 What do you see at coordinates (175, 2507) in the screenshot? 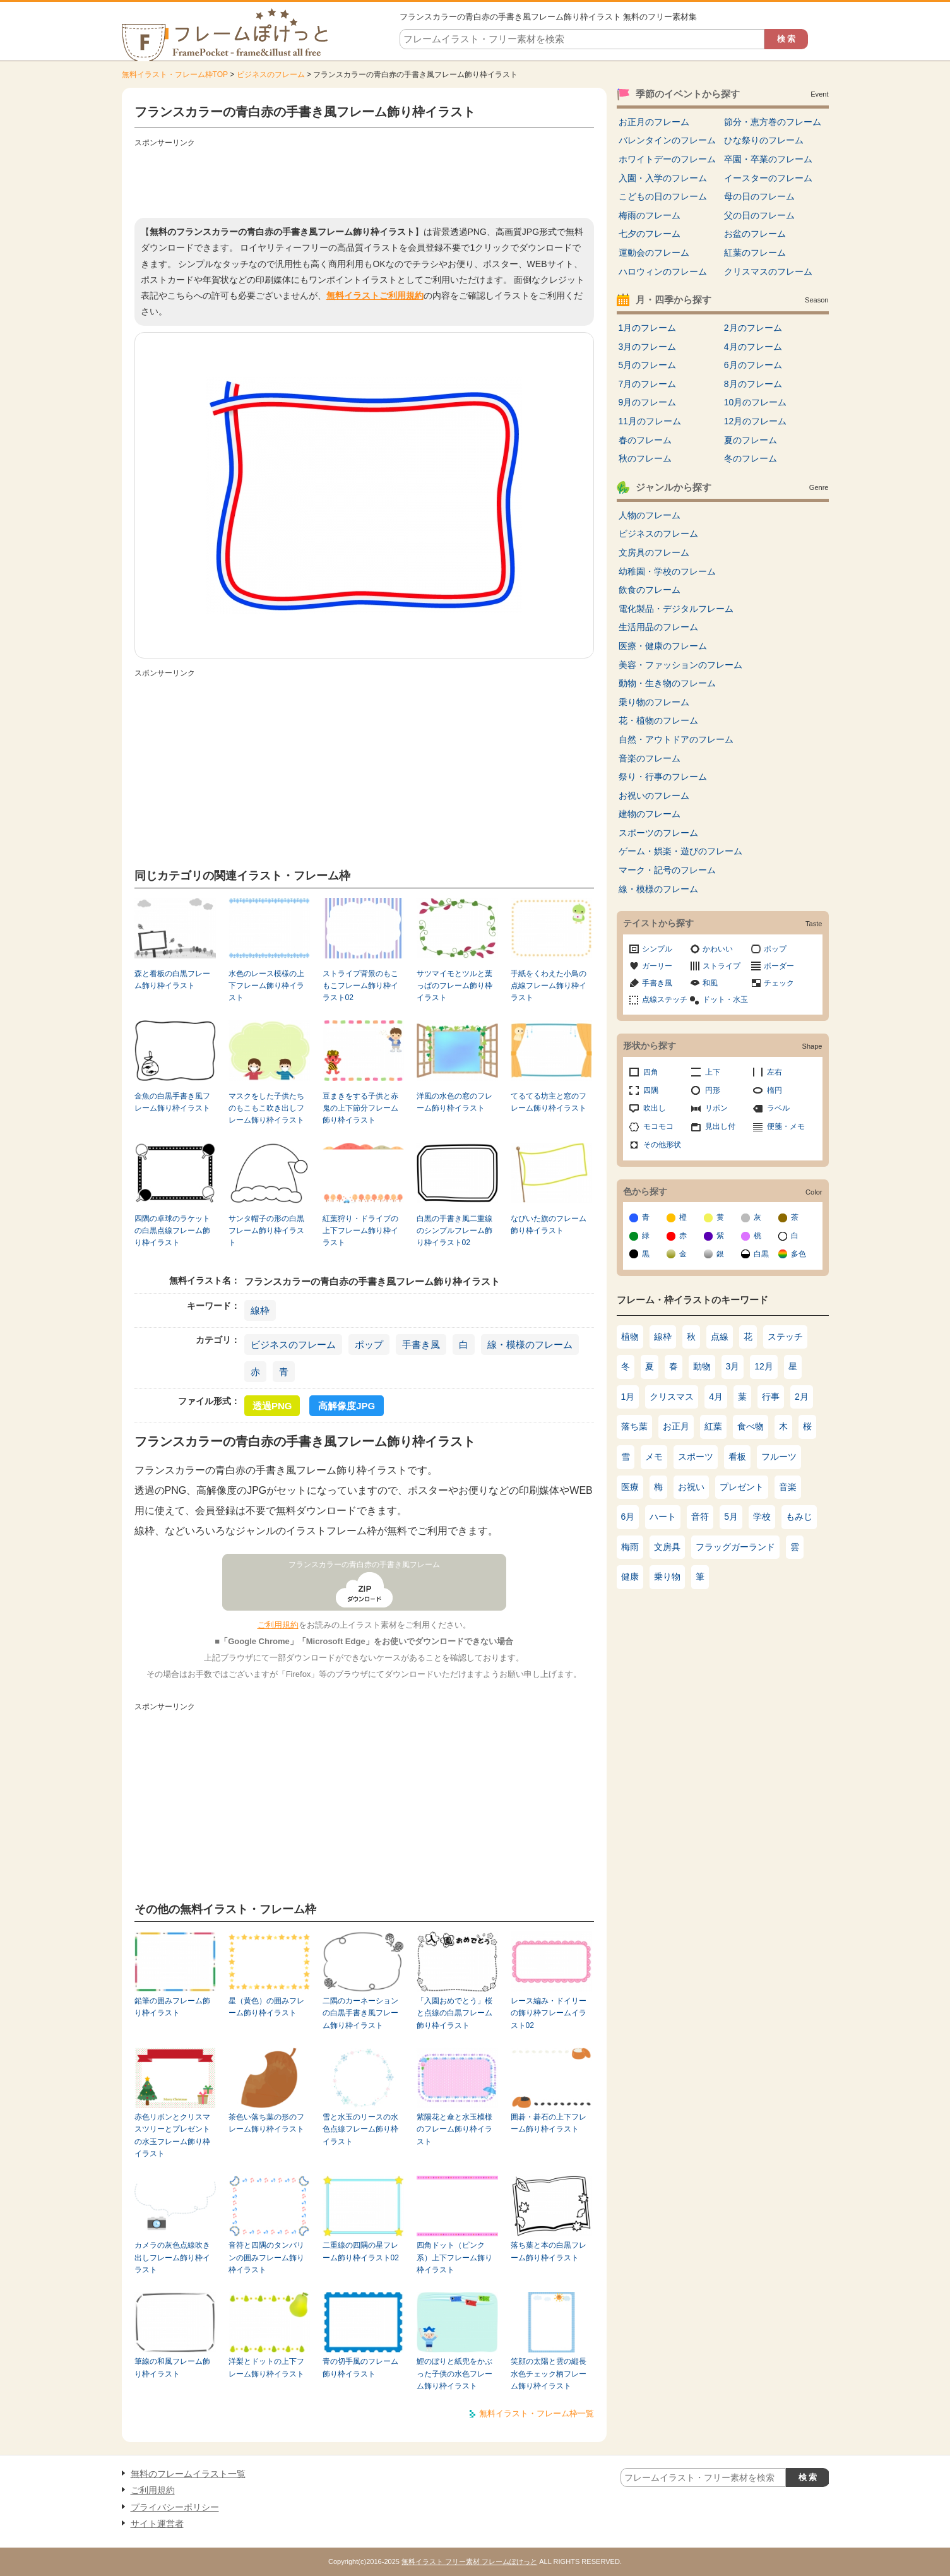
I see `プライバシーポリシー` at bounding box center [175, 2507].